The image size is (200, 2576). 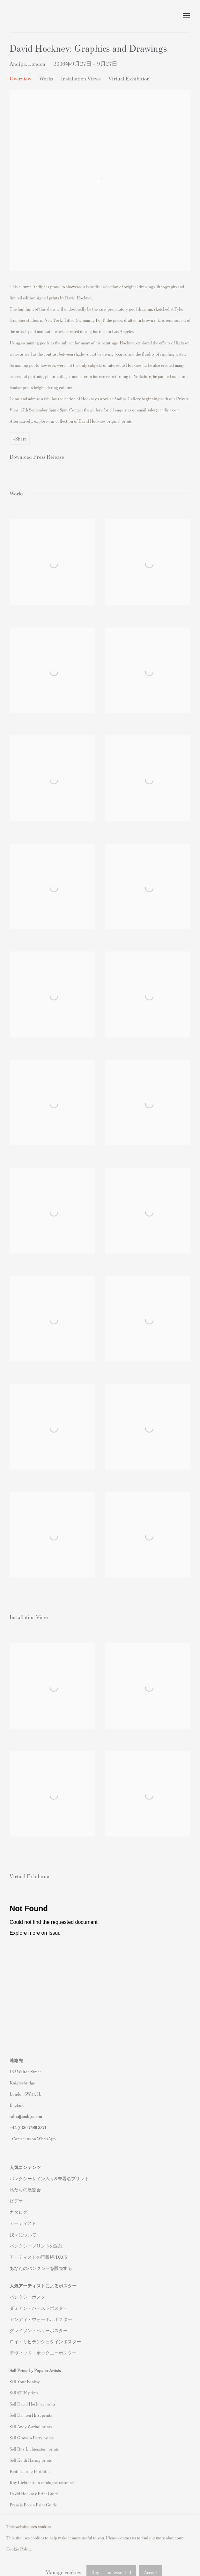 What do you see at coordinates (93, 2555) in the screenshot?
I see `Site by Artlogic [Site by Artlogic (Link goes to a different website and opens in a new window).]` at bounding box center [93, 2555].